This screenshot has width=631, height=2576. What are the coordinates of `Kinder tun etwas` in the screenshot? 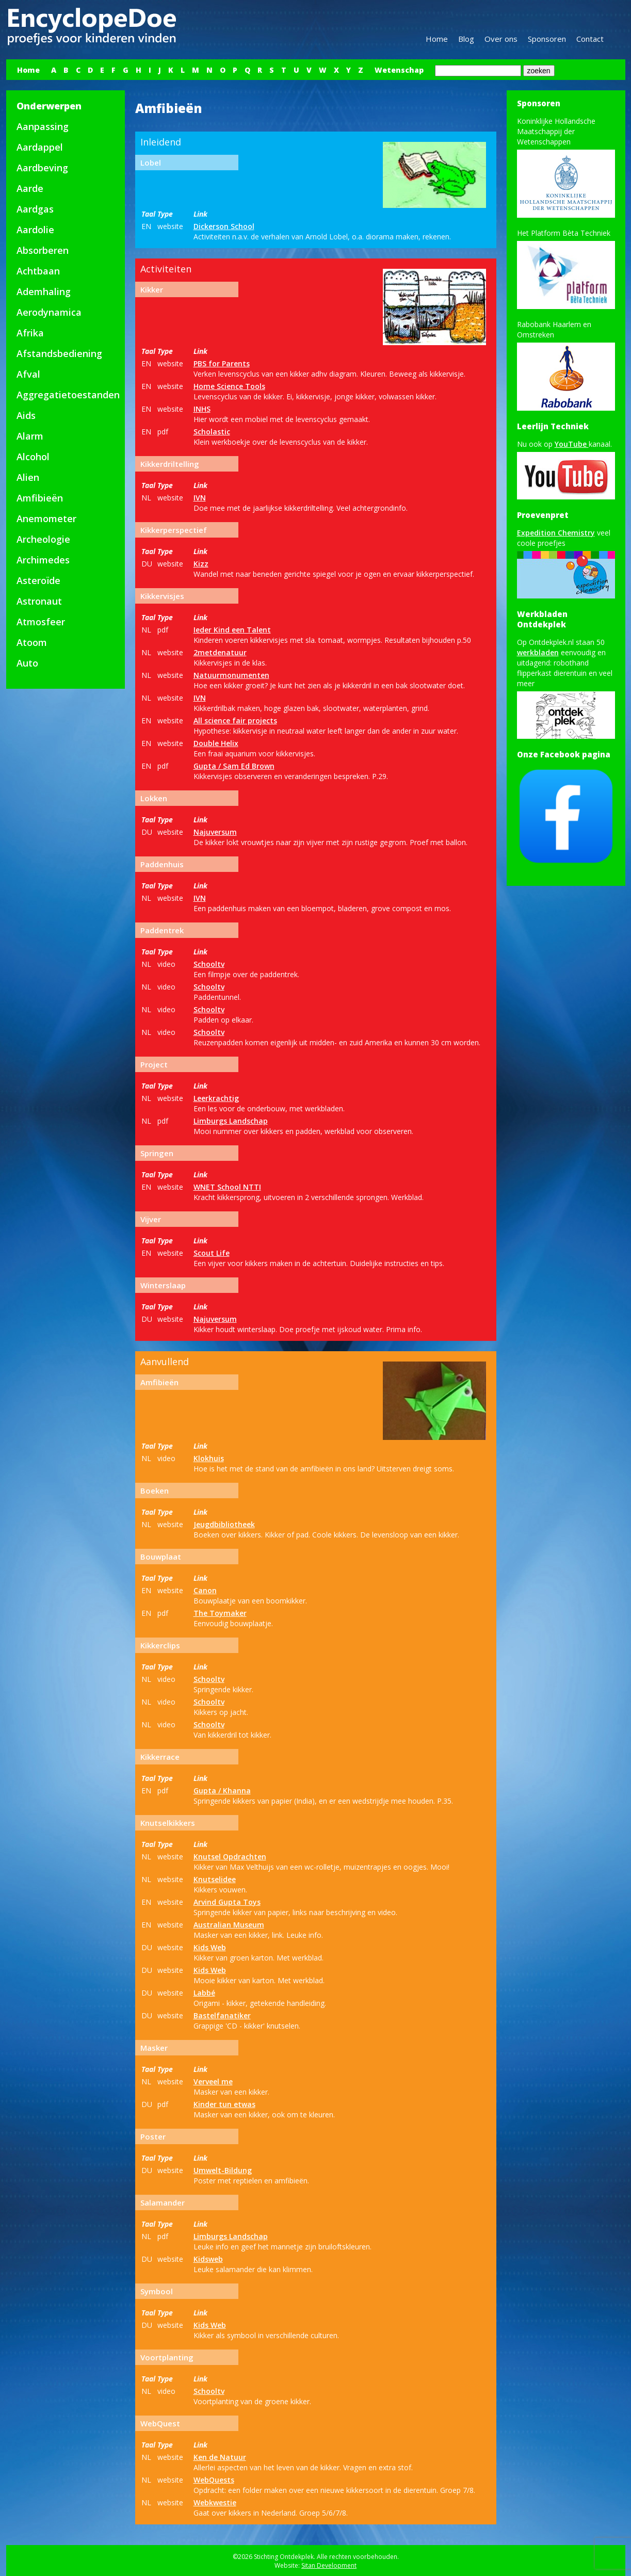 It's located at (224, 2104).